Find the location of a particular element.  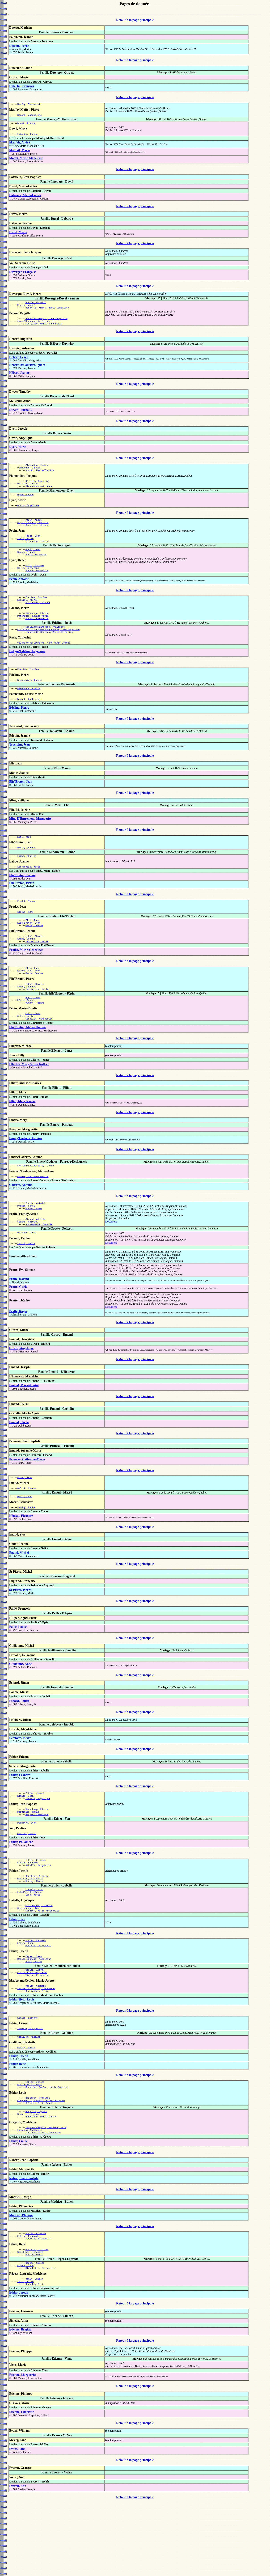

11 octobre 1996 is located at coordinates (146, 1344).